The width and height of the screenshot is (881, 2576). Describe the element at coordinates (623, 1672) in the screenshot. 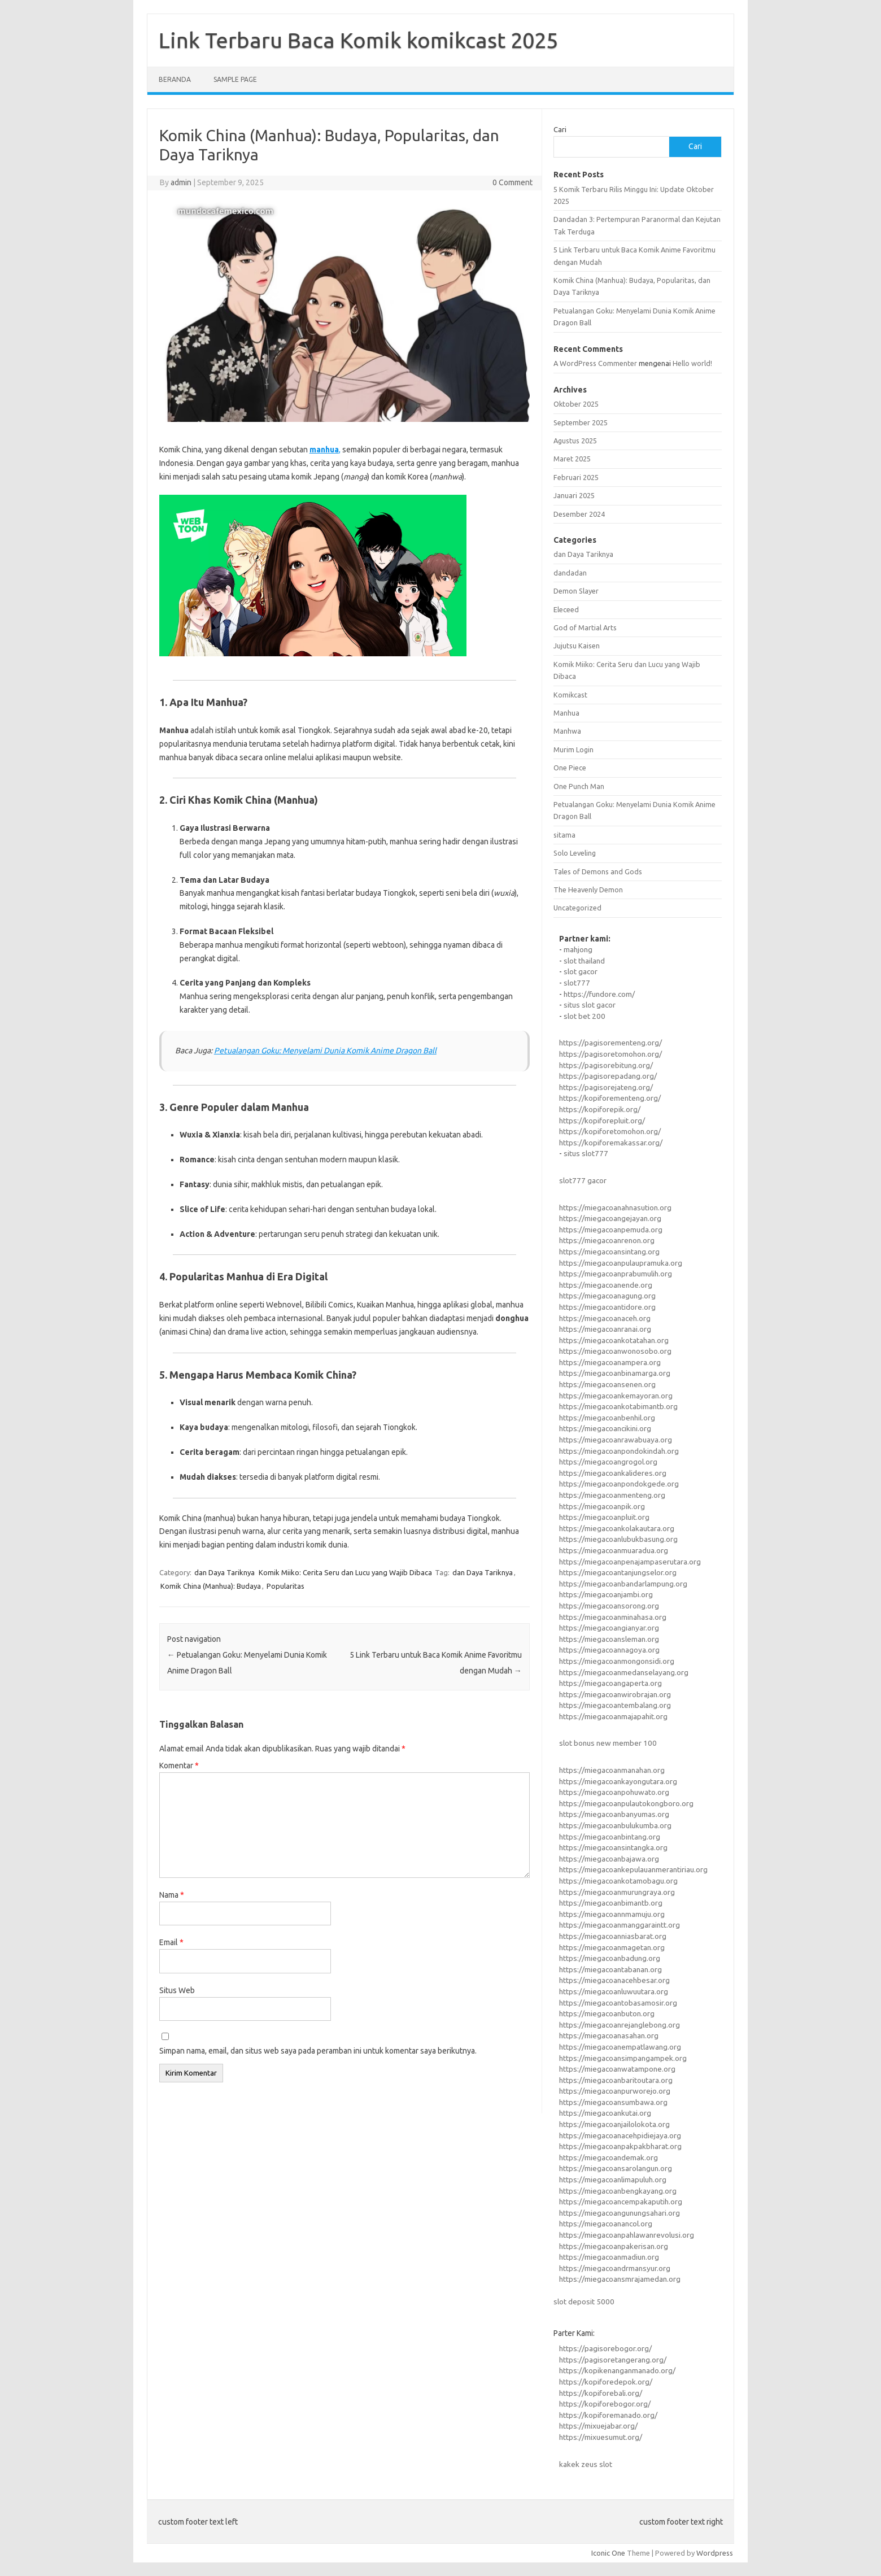

I see `https://miegacoanmedanselayang.org` at that location.